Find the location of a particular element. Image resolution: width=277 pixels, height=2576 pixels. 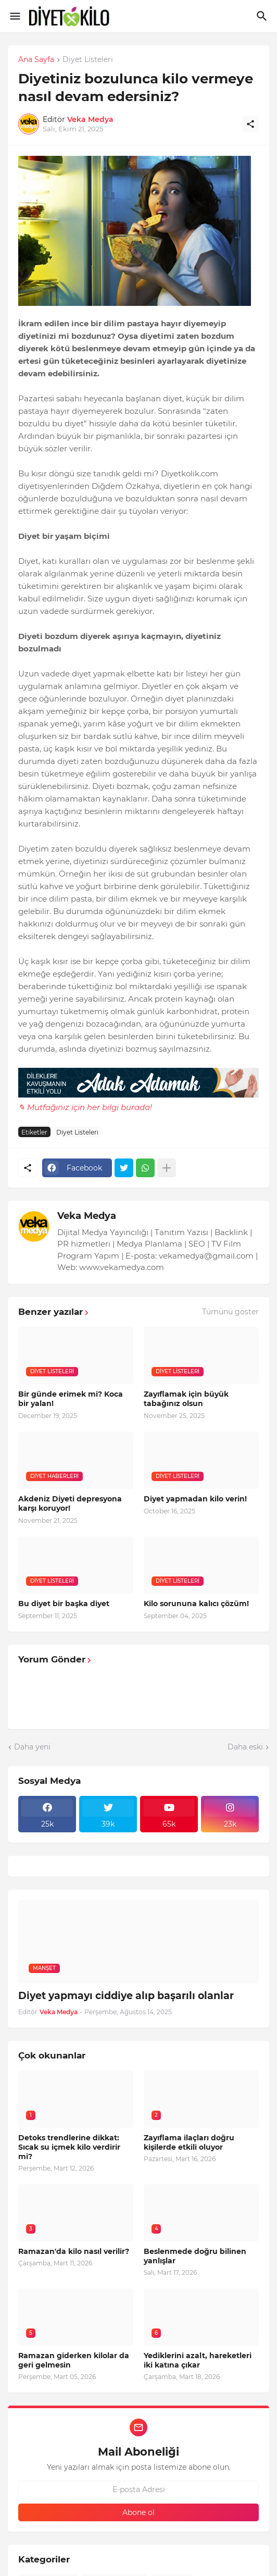

Bir günde erimek mi? Koca bir yalan! is located at coordinates (70, 1398).